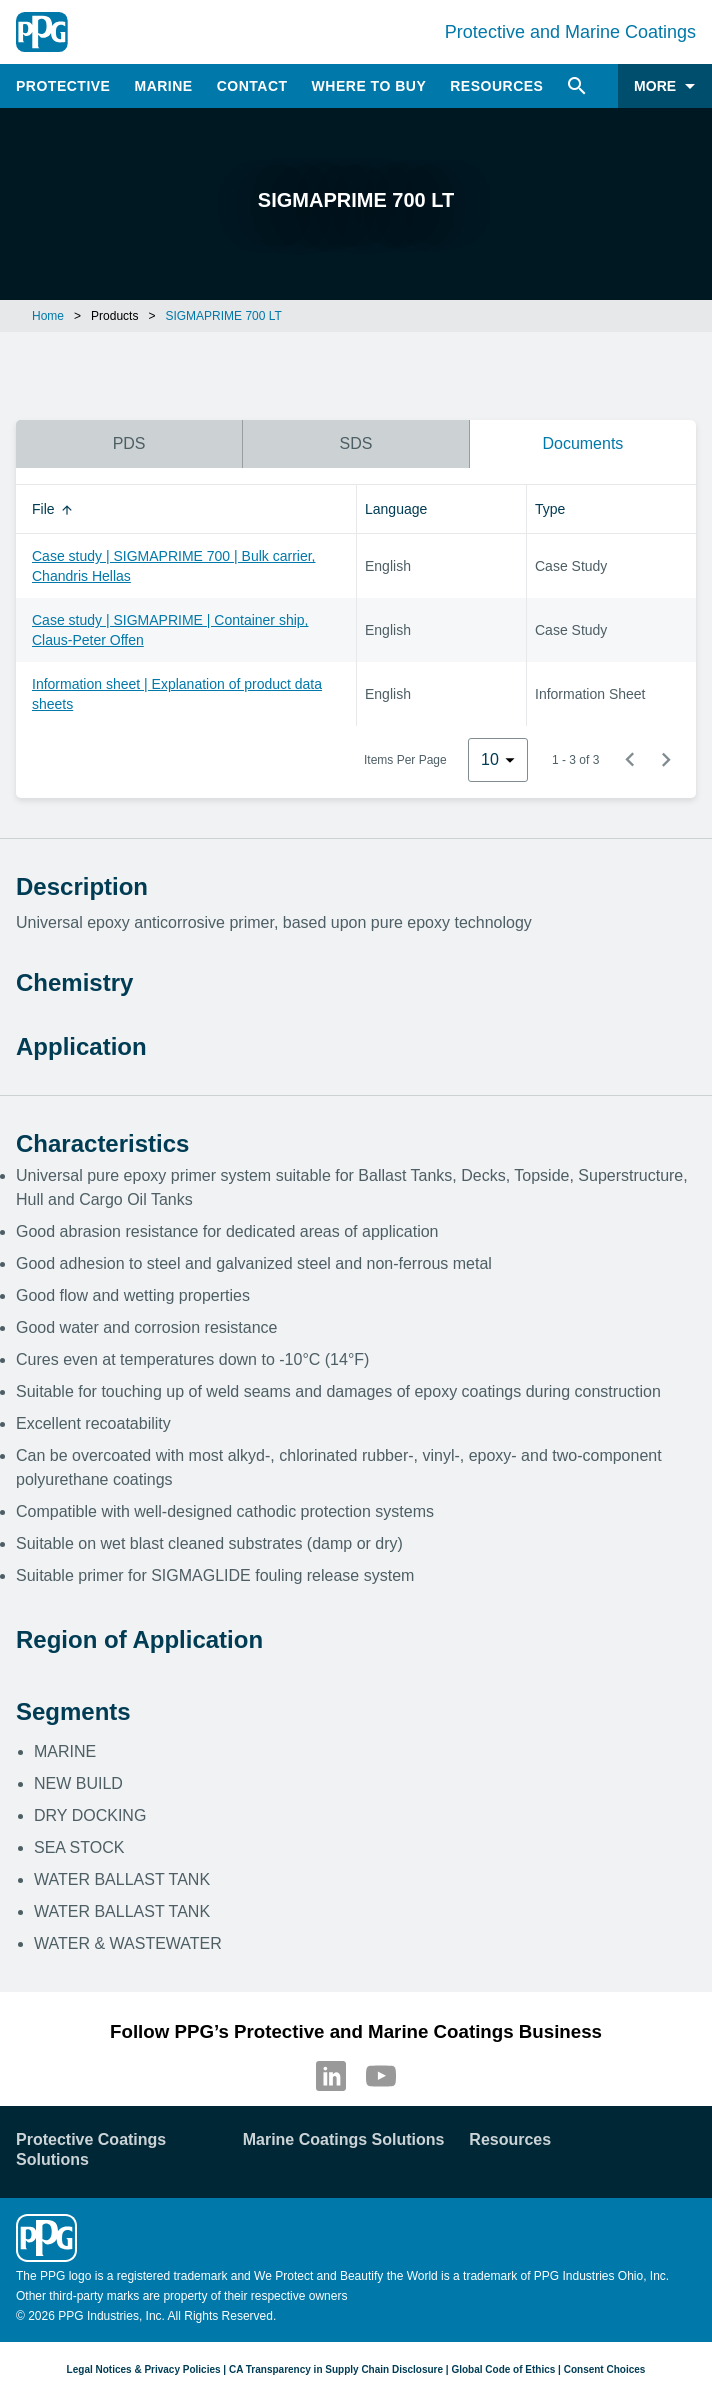 The image size is (712, 2398). I want to click on Protective Coatings Solutions, so click(91, 2149).